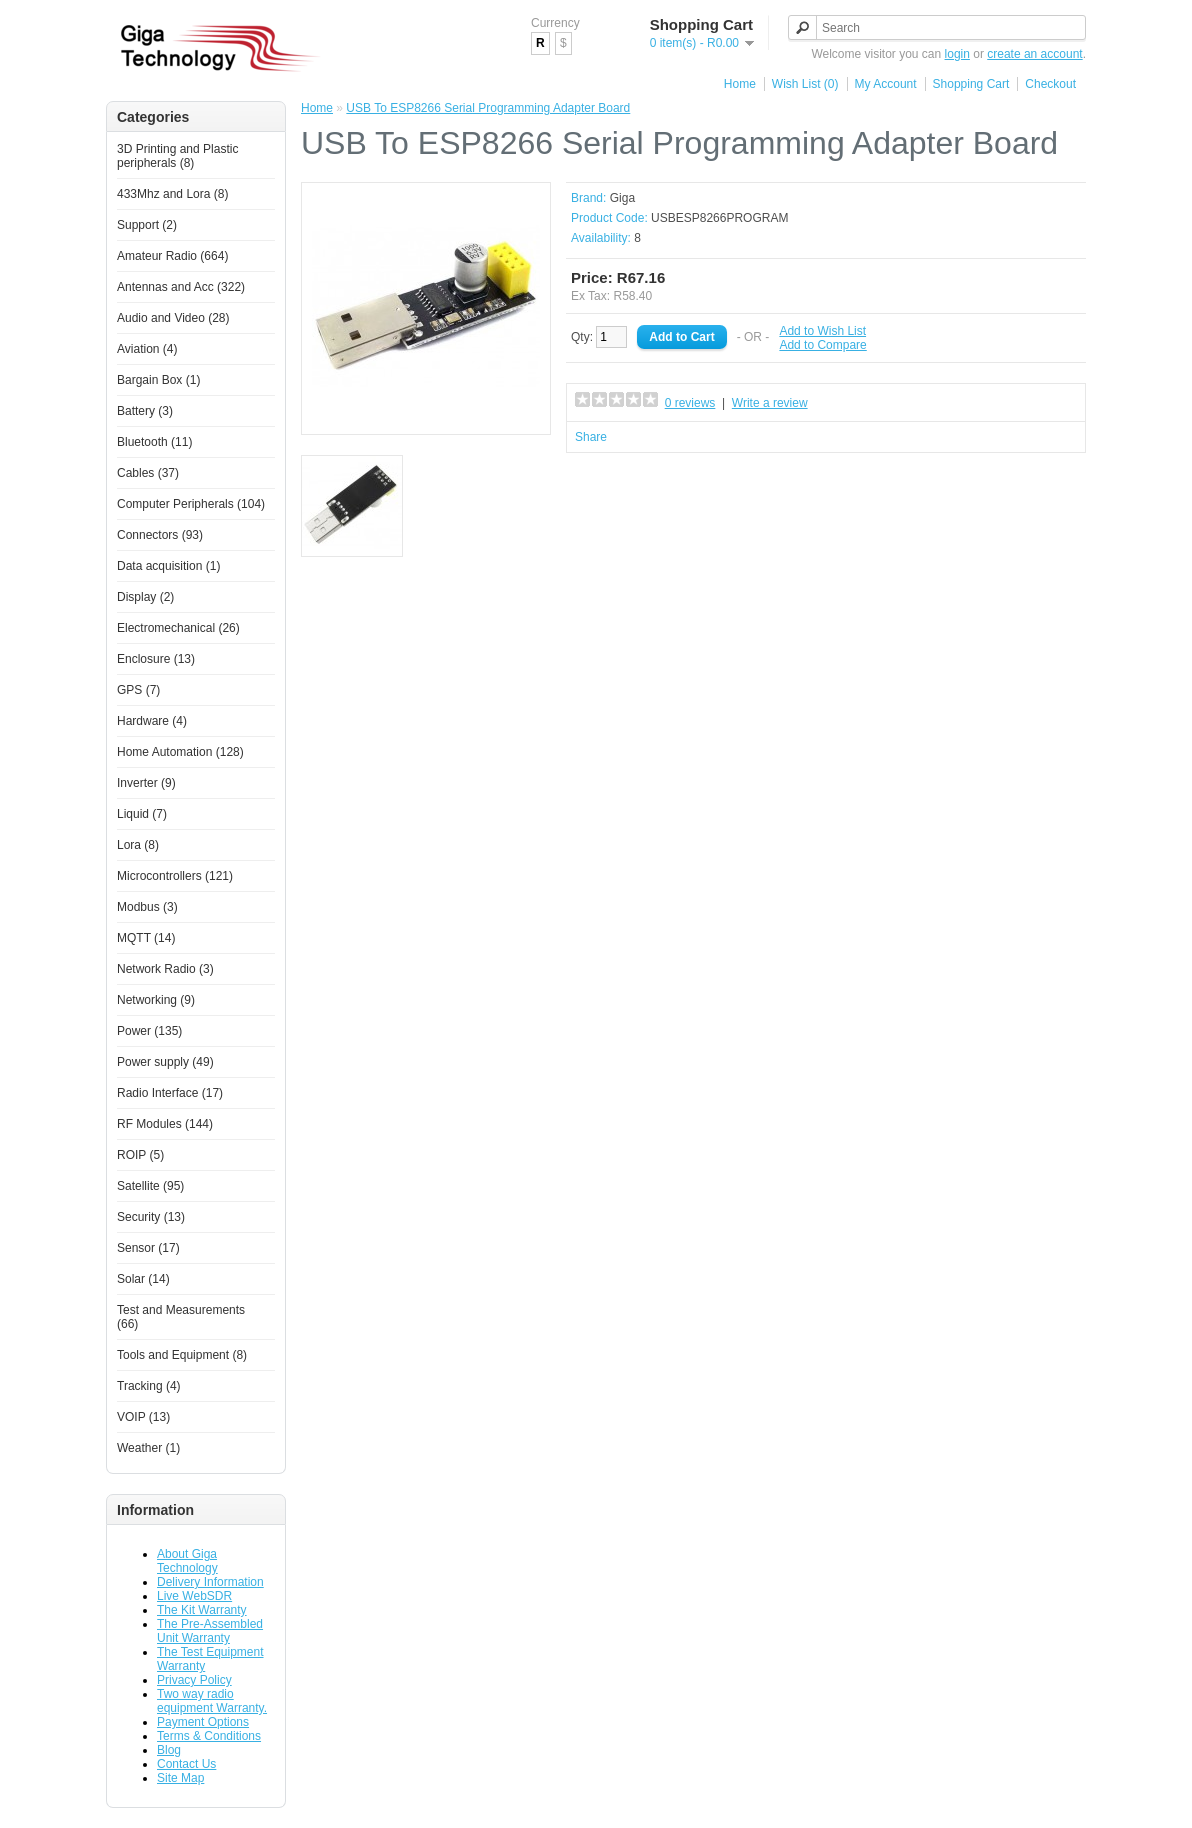  What do you see at coordinates (149, 1386) in the screenshot?
I see `Tracking (4)` at bounding box center [149, 1386].